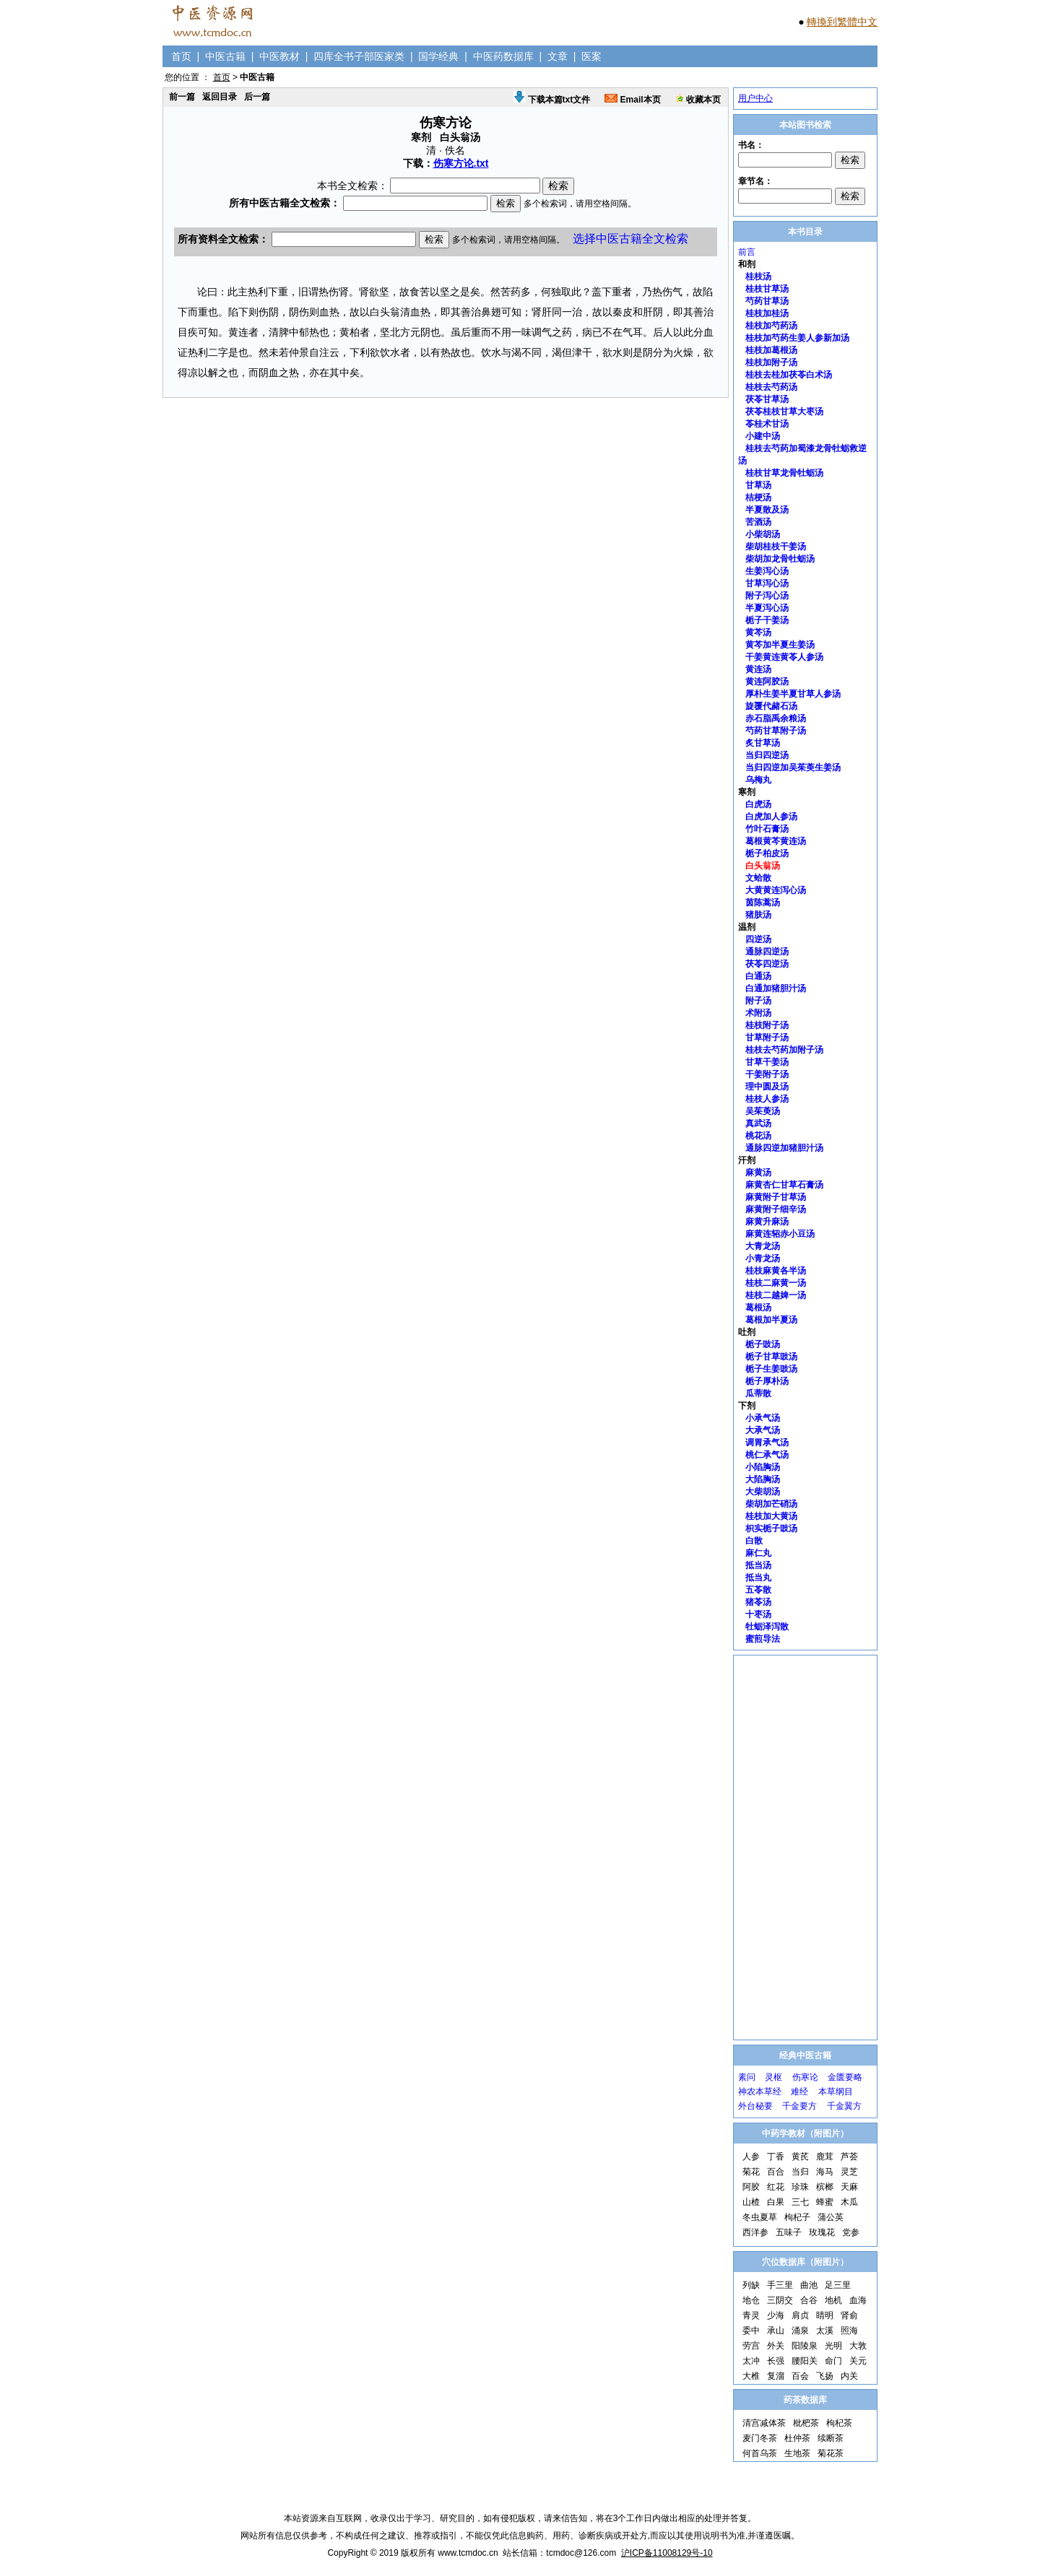 This screenshot has width=1040, height=2576. Describe the element at coordinates (799, 2092) in the screenshot. I see `难经` at that location.